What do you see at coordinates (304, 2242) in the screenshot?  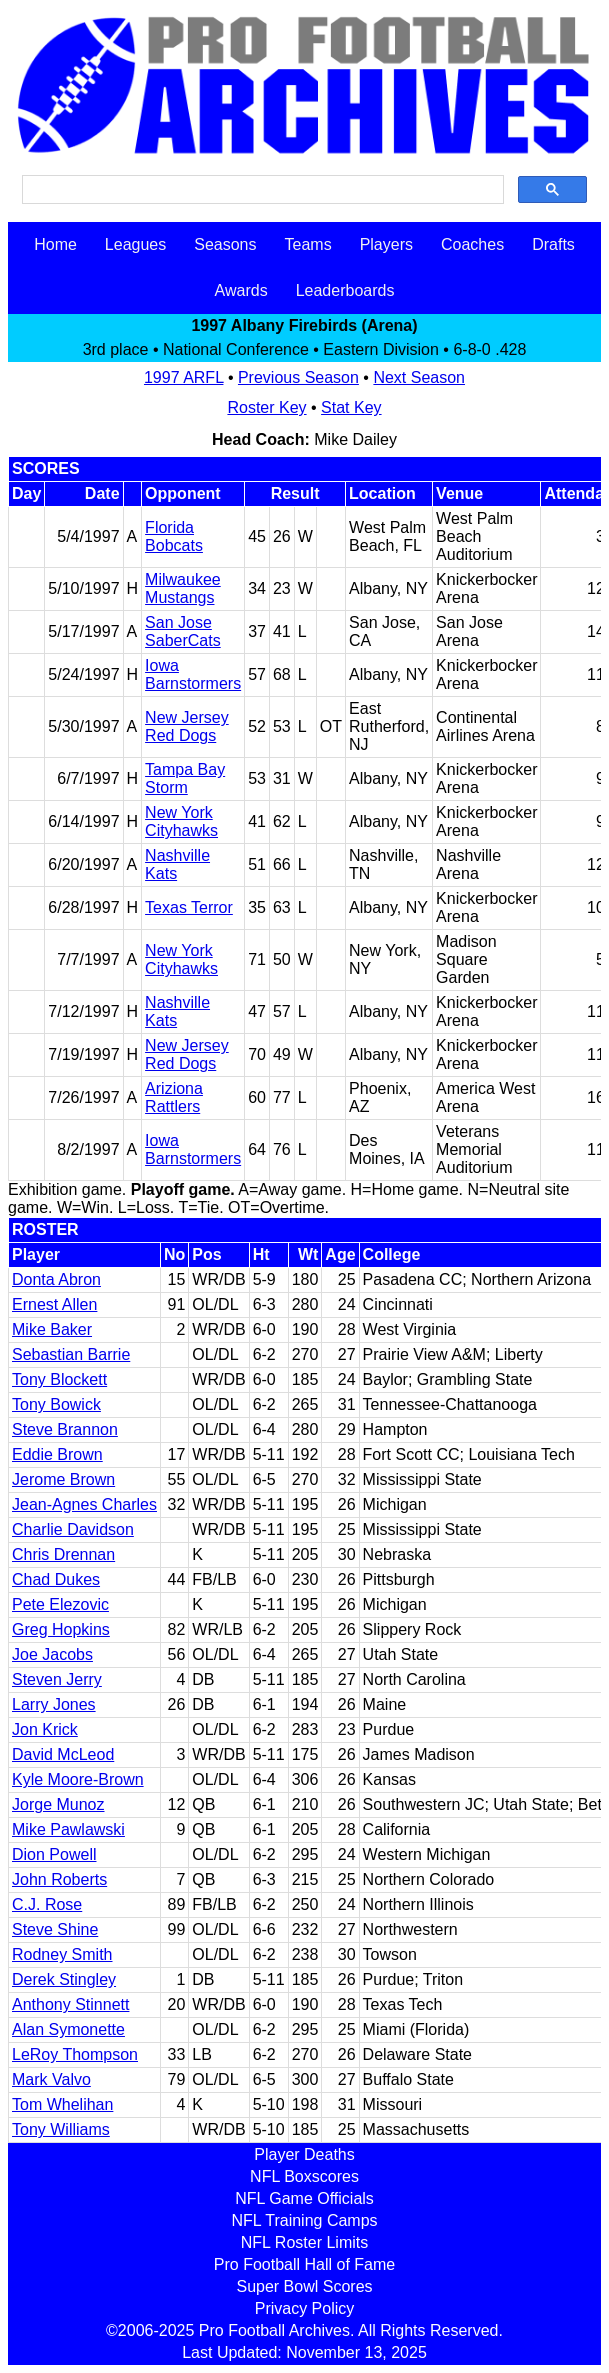 I see `NFL Roster Limits` at bounding box center [304, 2242].